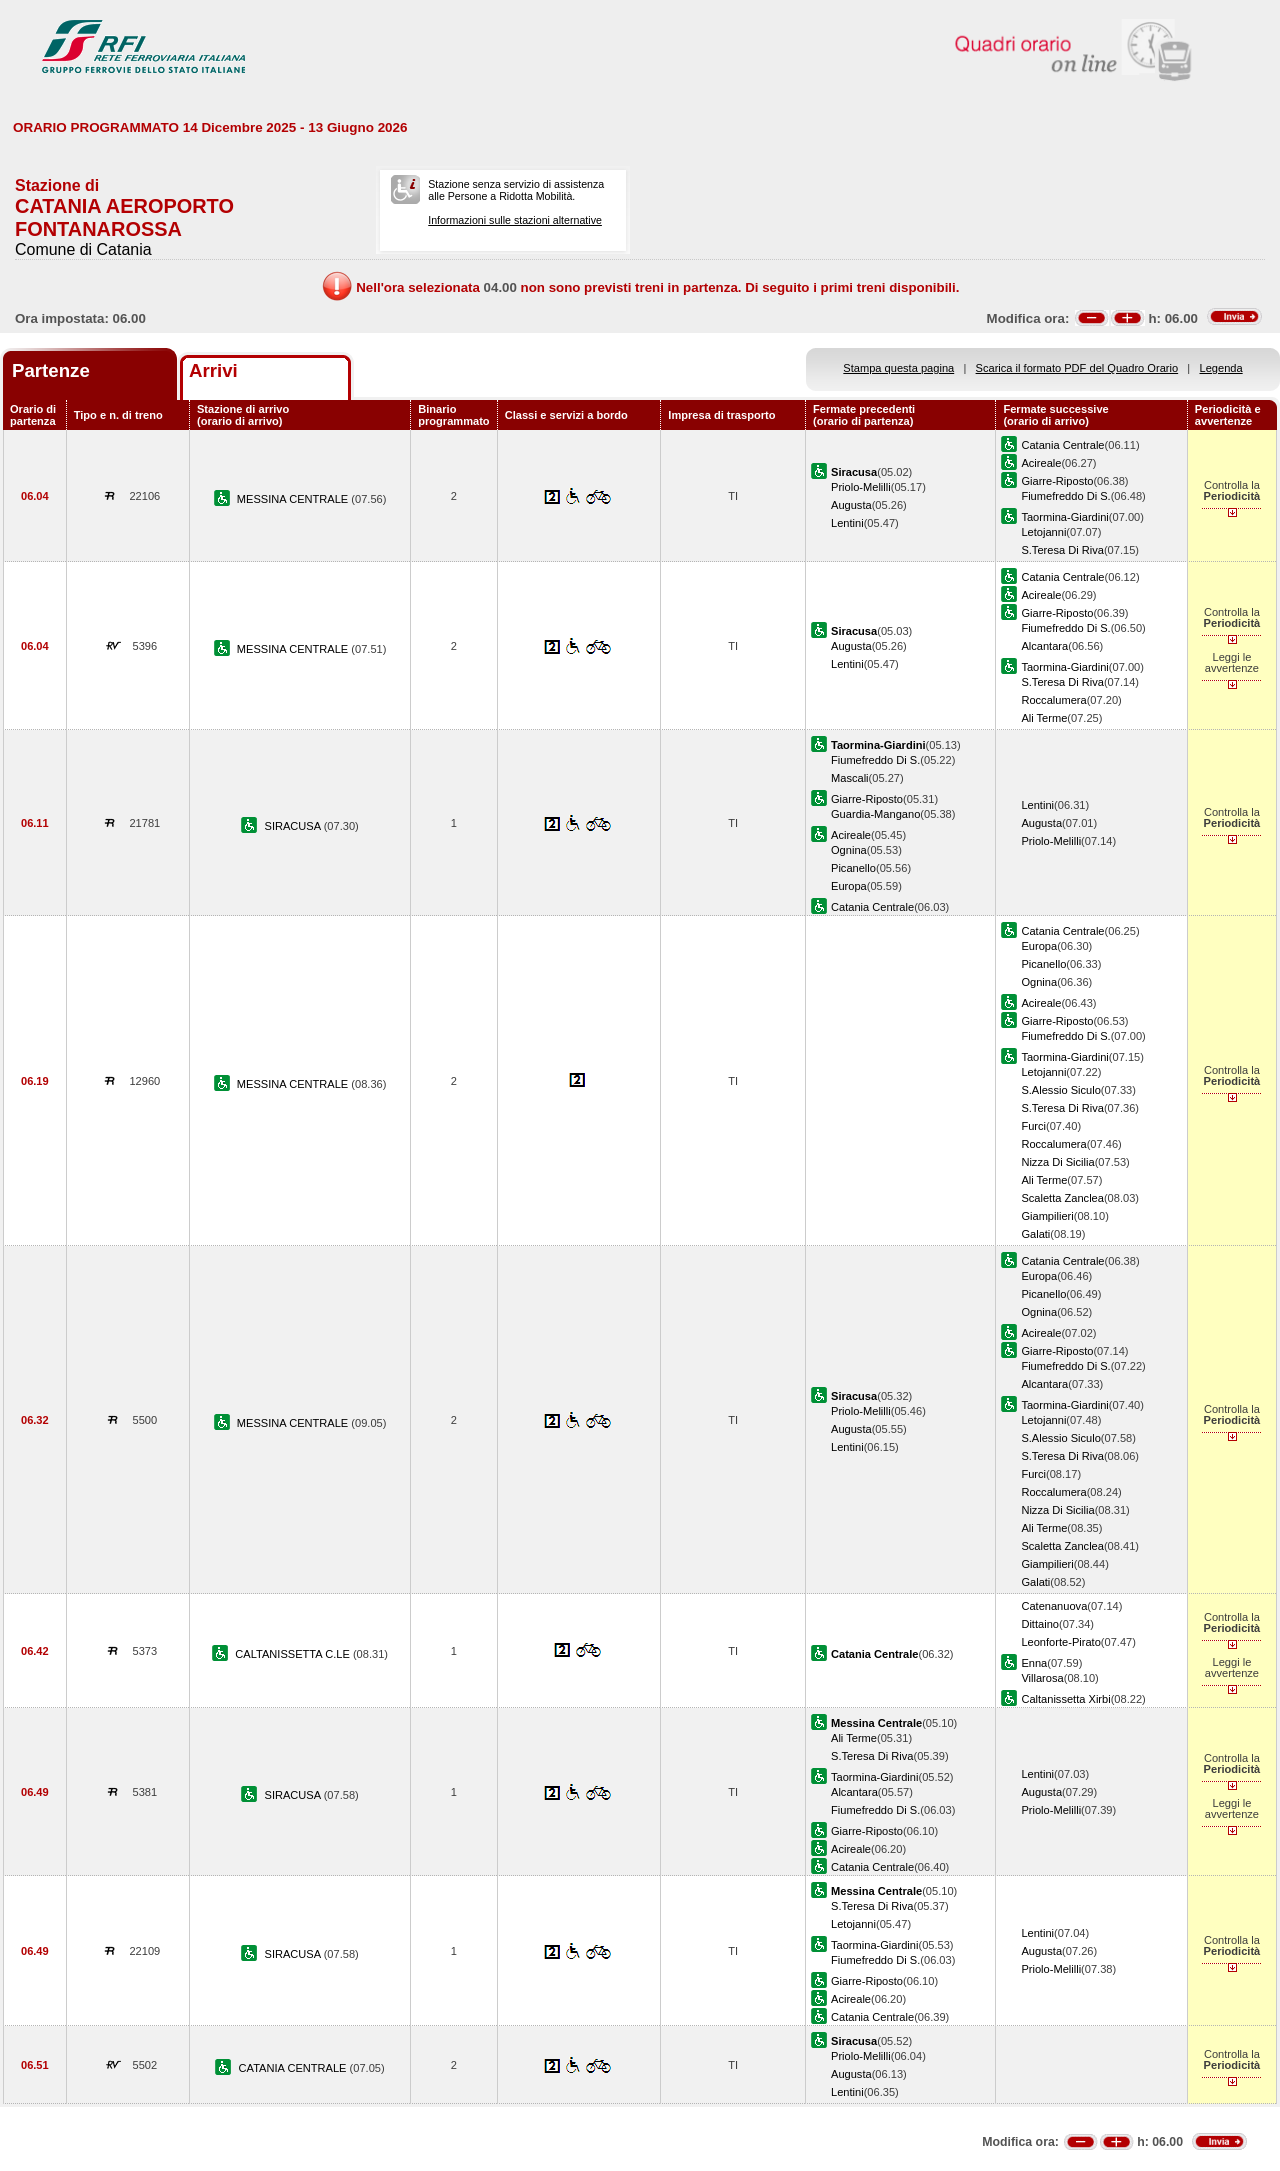  What do you see at coordinates (1035, 1234) in the screenshot?
I see `Galati` at bounding box center [1035, 1234].